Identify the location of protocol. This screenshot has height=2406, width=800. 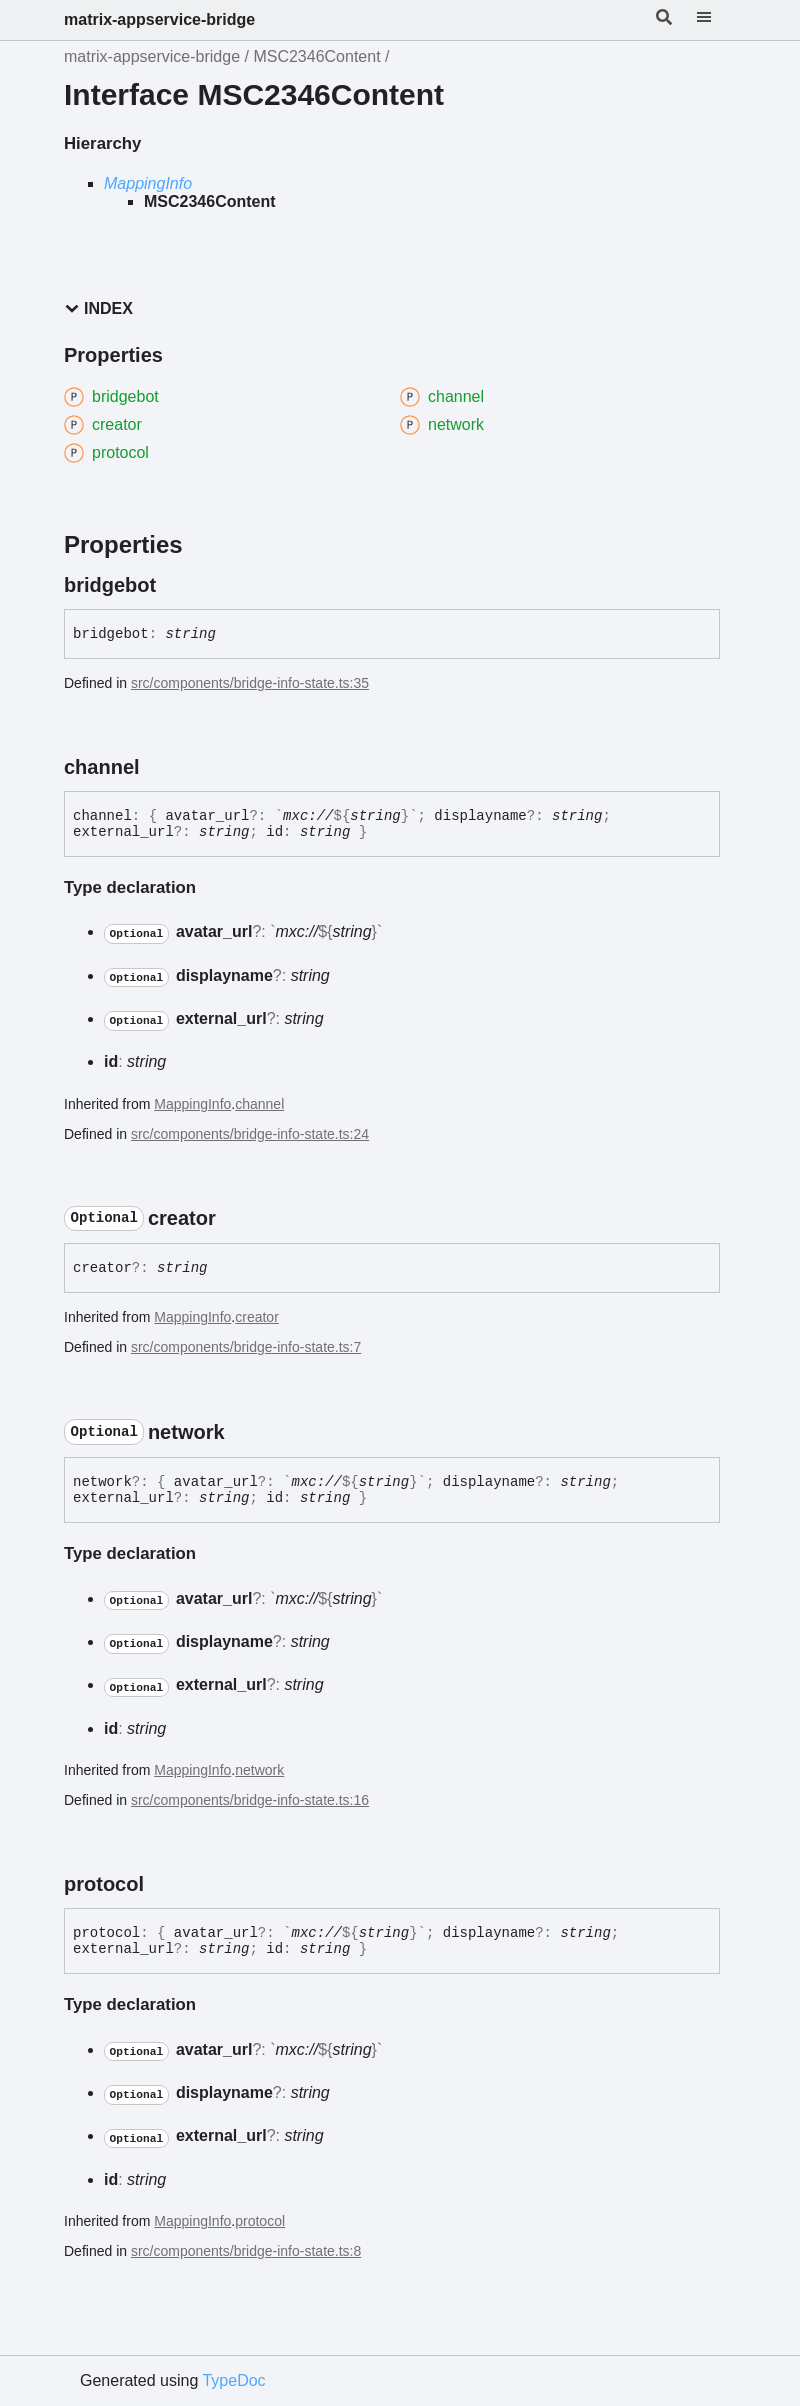
(260, 2221).